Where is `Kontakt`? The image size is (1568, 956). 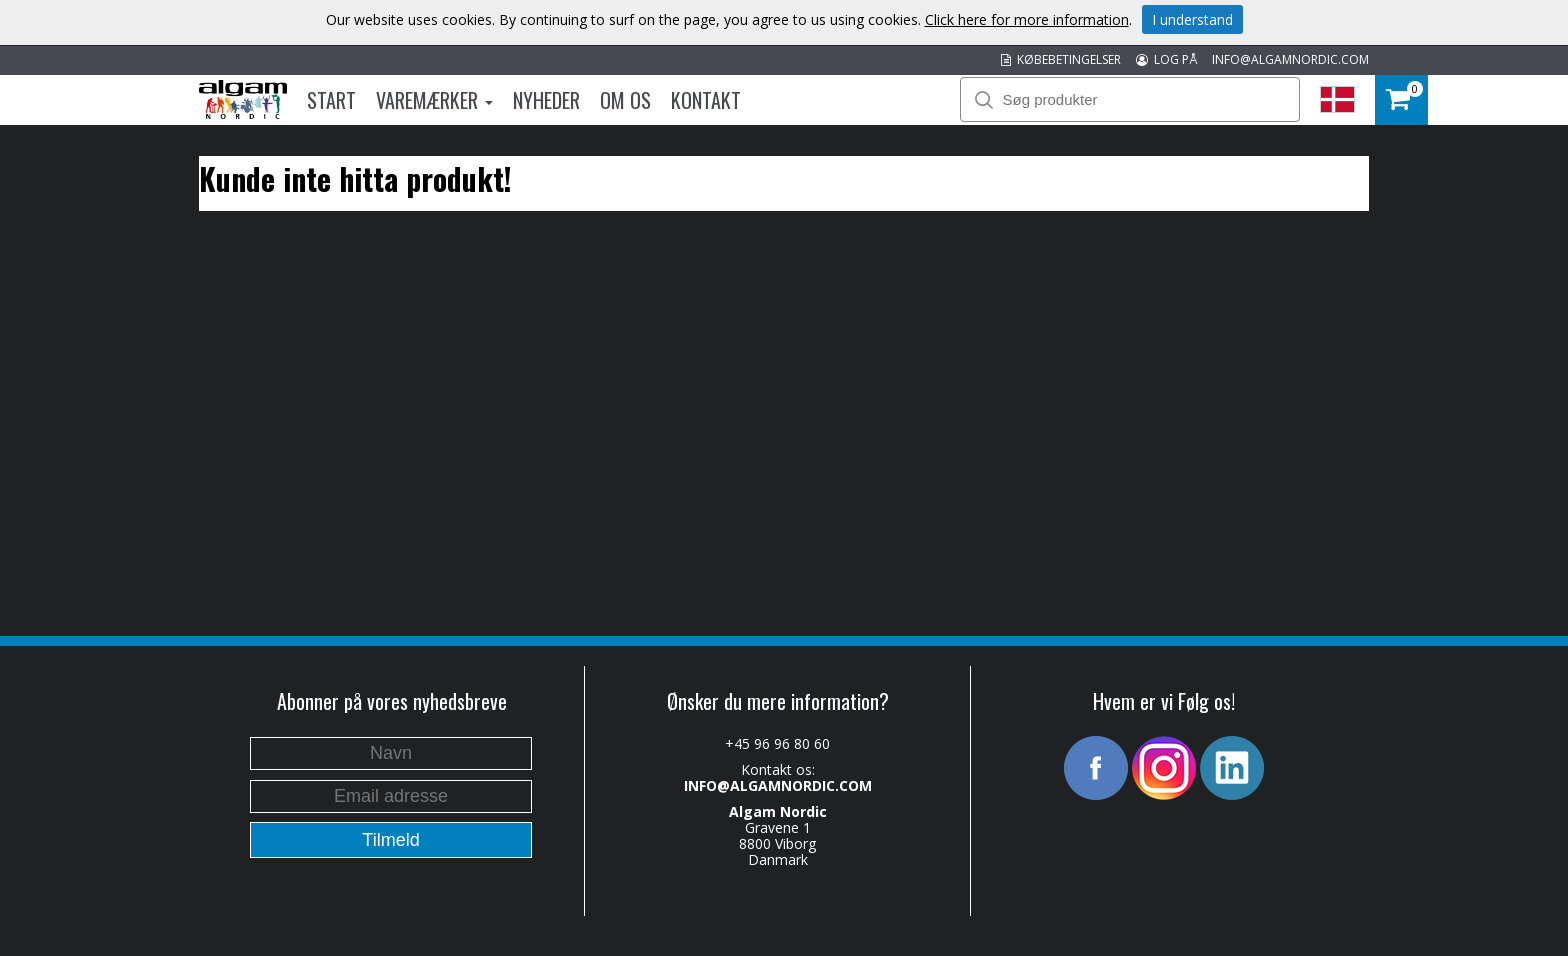 Kontakt is located at coordinates (706, 100).